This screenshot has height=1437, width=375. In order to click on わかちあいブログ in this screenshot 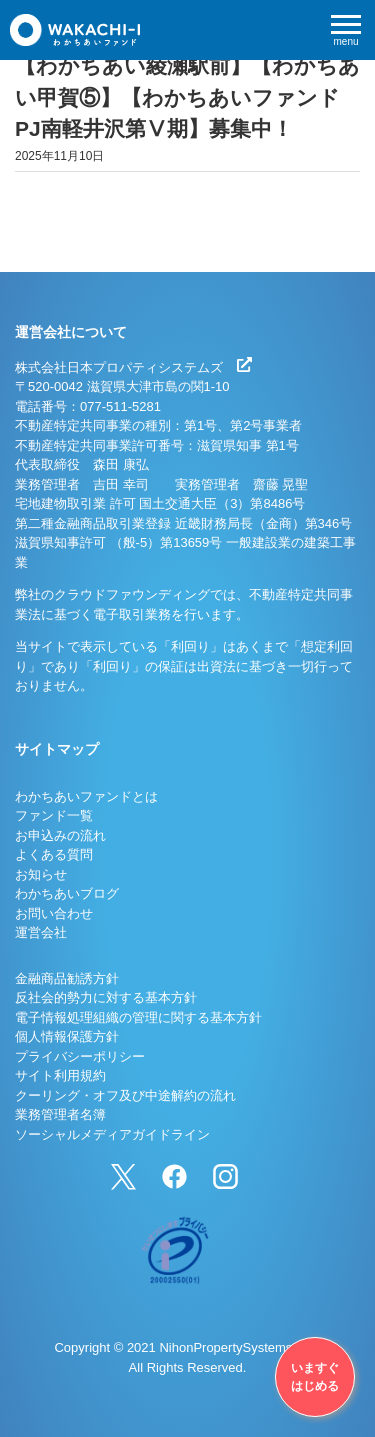, I will do `click(67, 893)`.